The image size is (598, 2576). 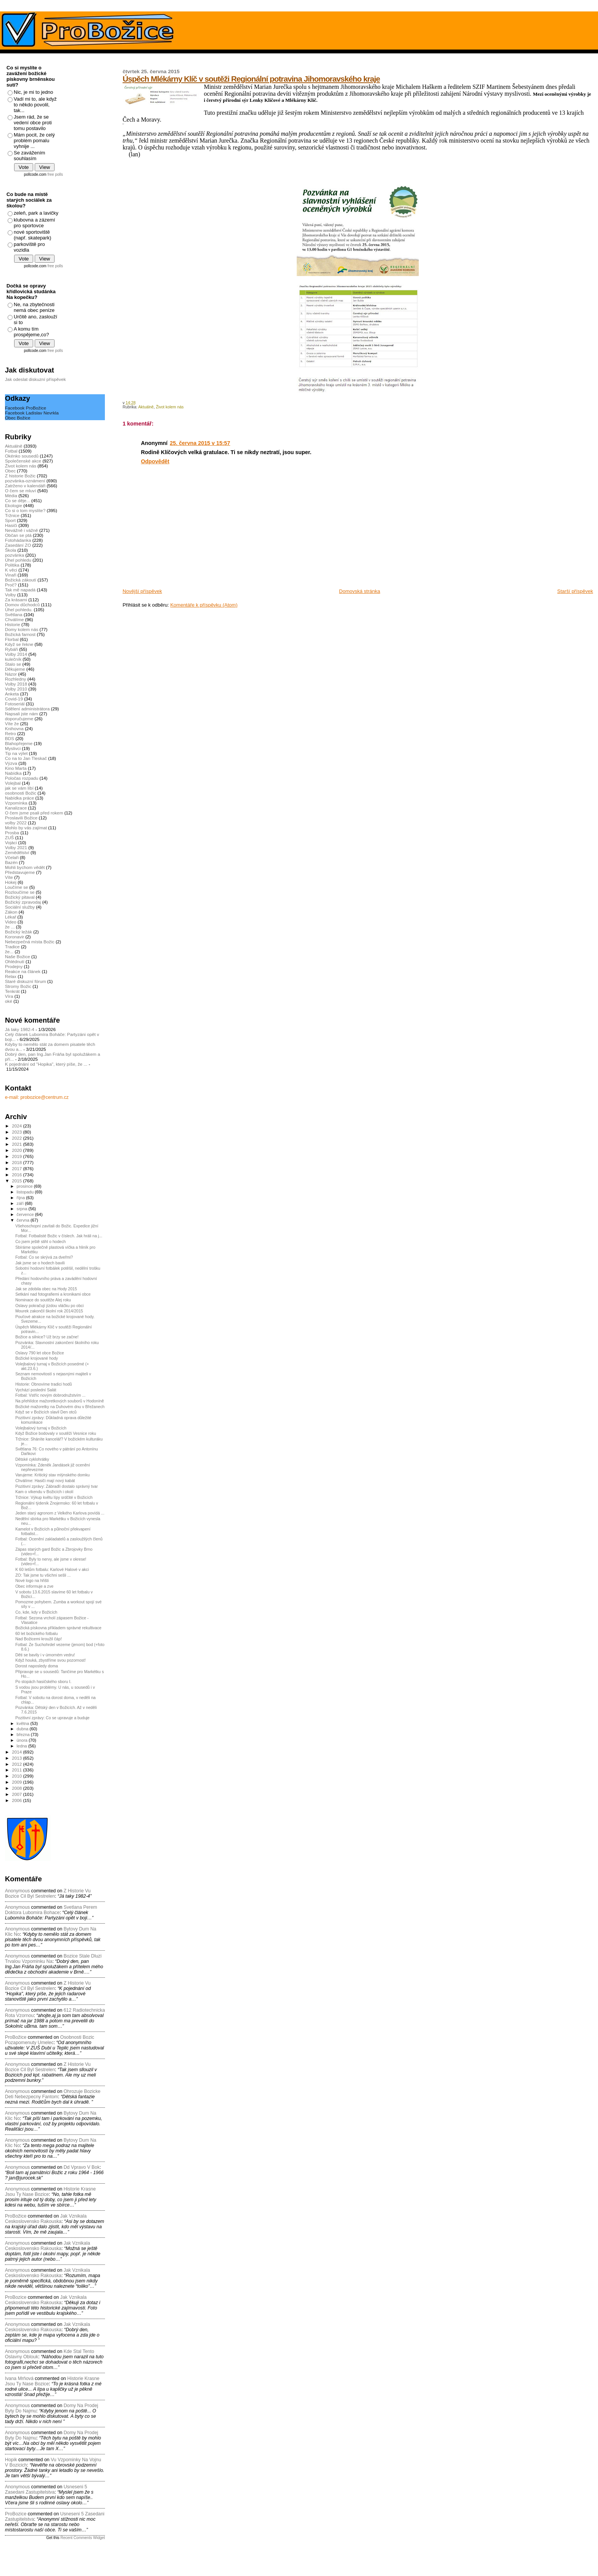 What do you see at coordinates (21, 1203) in the screenshot?
I see `září` at bounding box center [21, 1203].